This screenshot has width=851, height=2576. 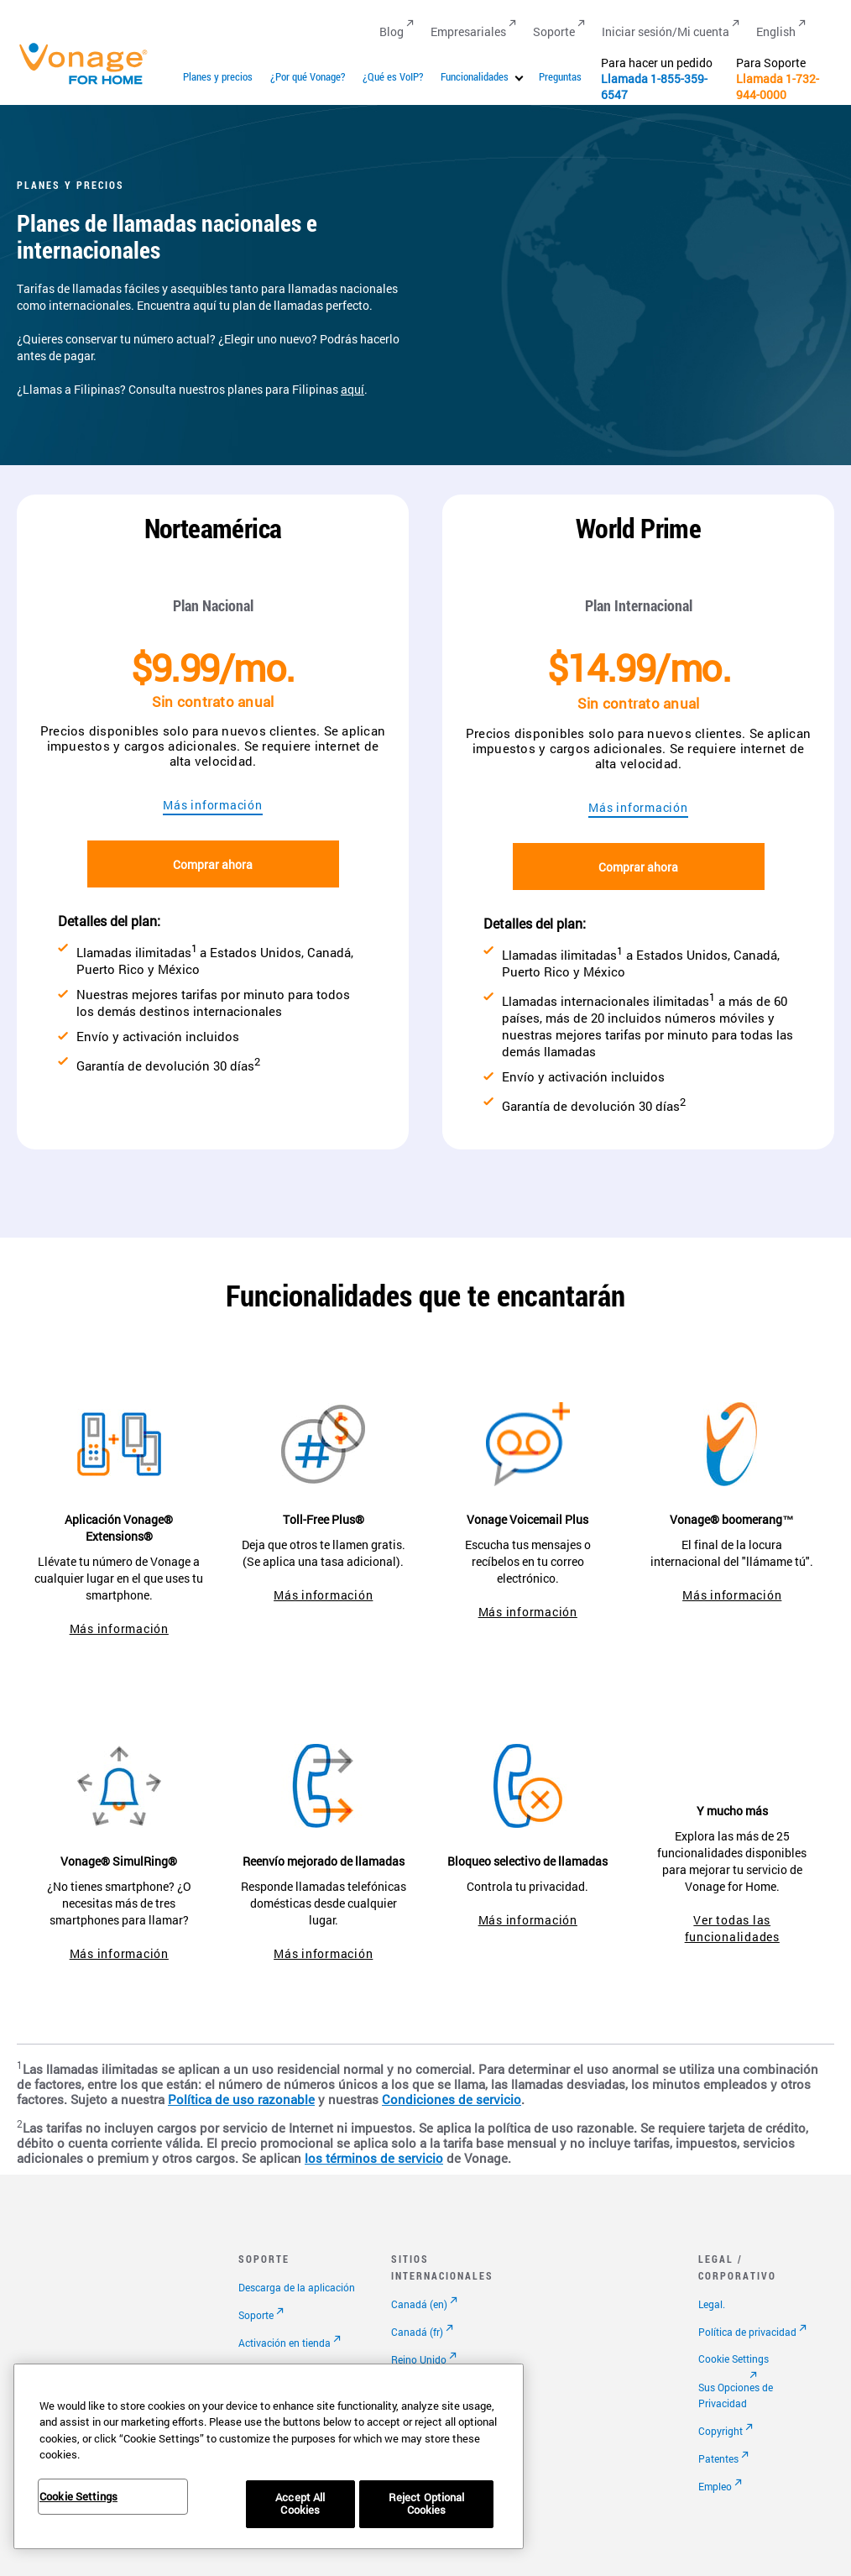 I want to click on aquí, so click(x=352, y=389).